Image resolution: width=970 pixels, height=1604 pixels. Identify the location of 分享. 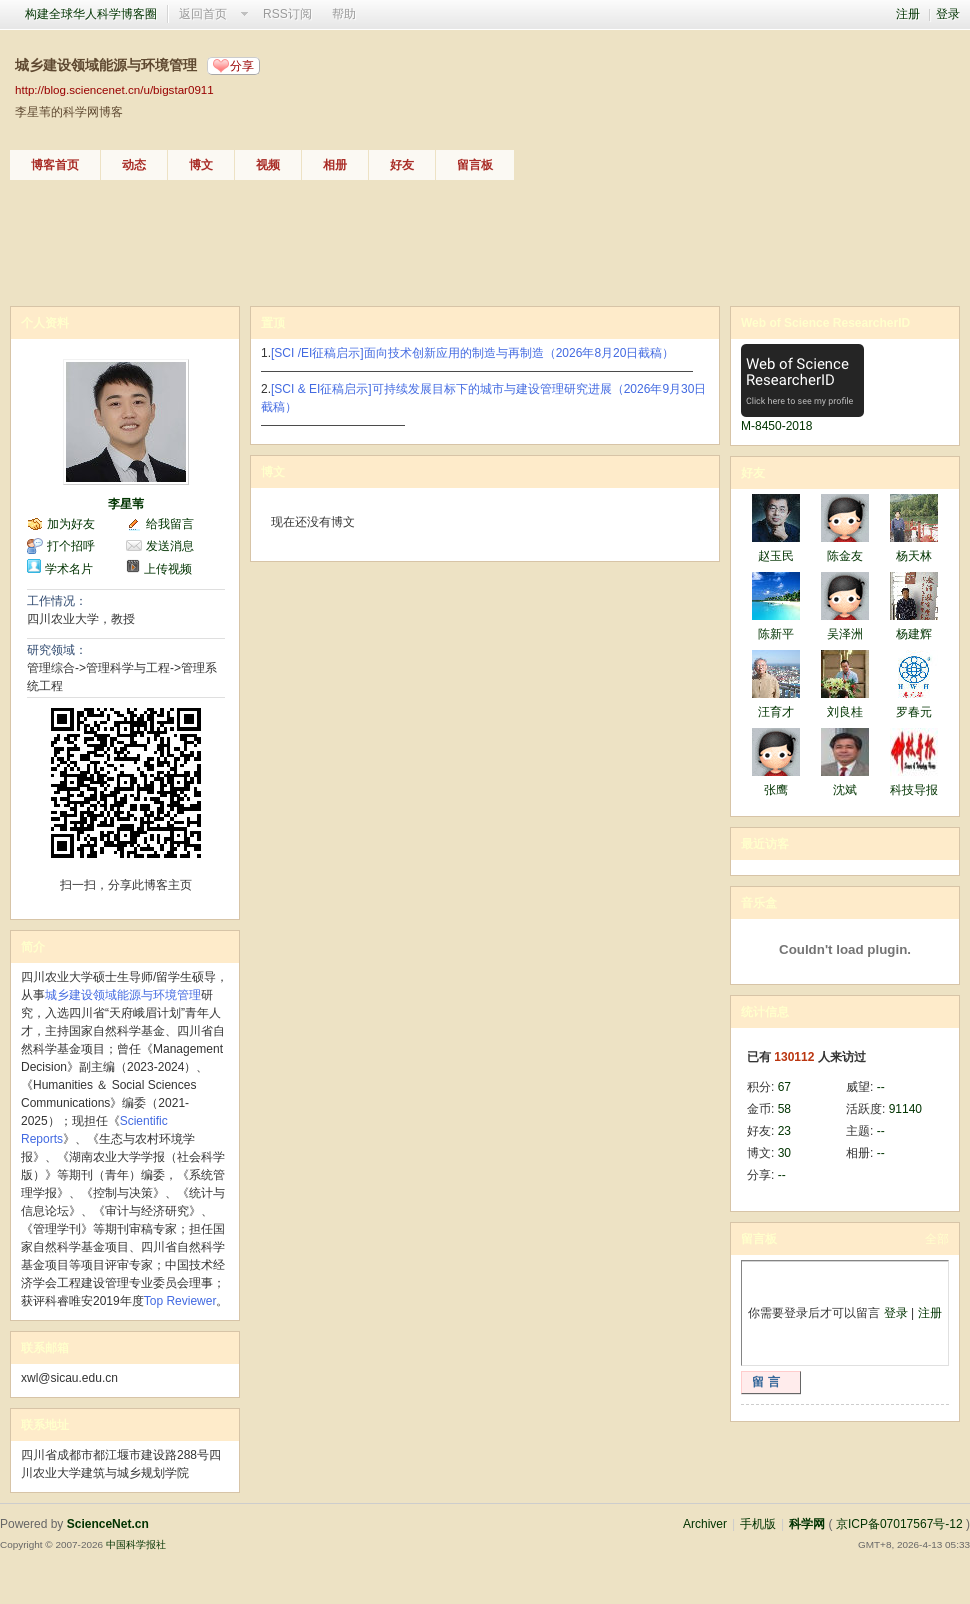
(242, 66).